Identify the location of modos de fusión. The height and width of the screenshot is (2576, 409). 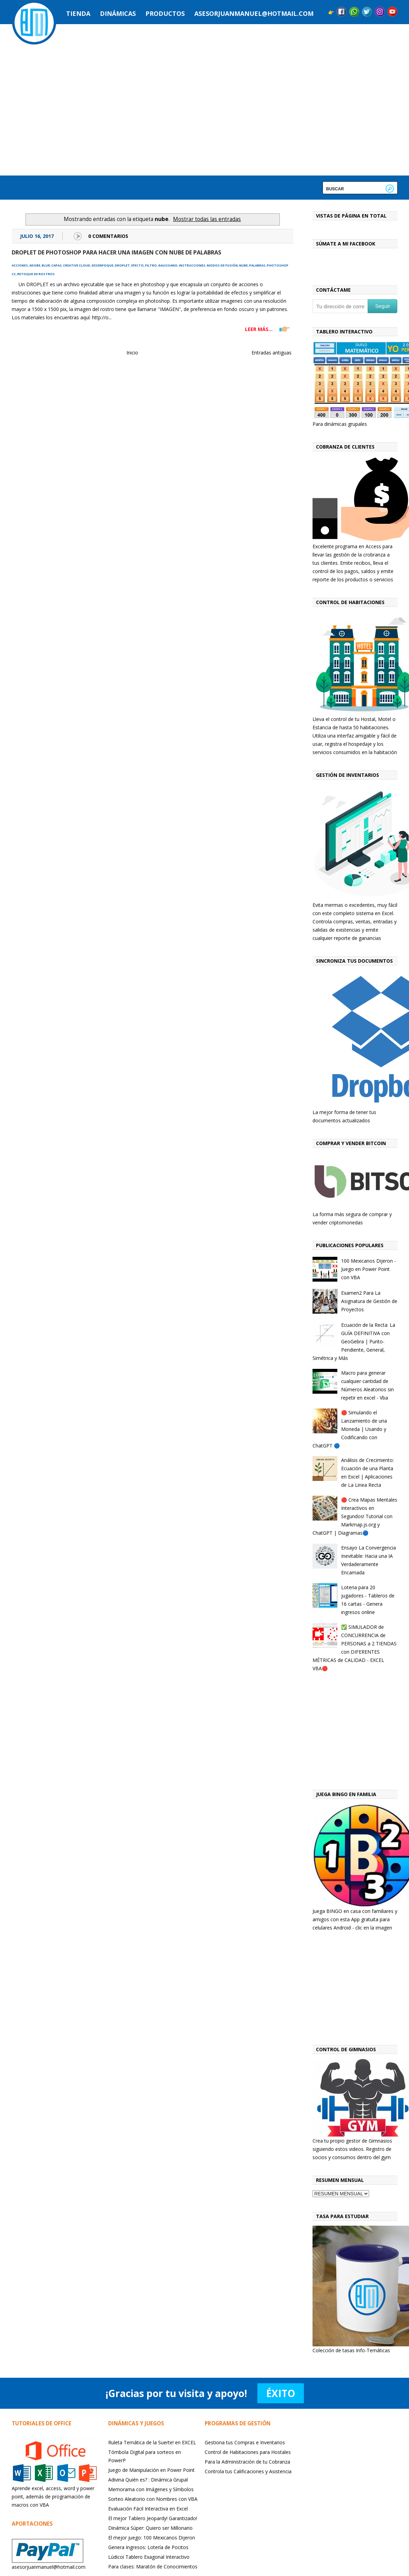
(222, 265).